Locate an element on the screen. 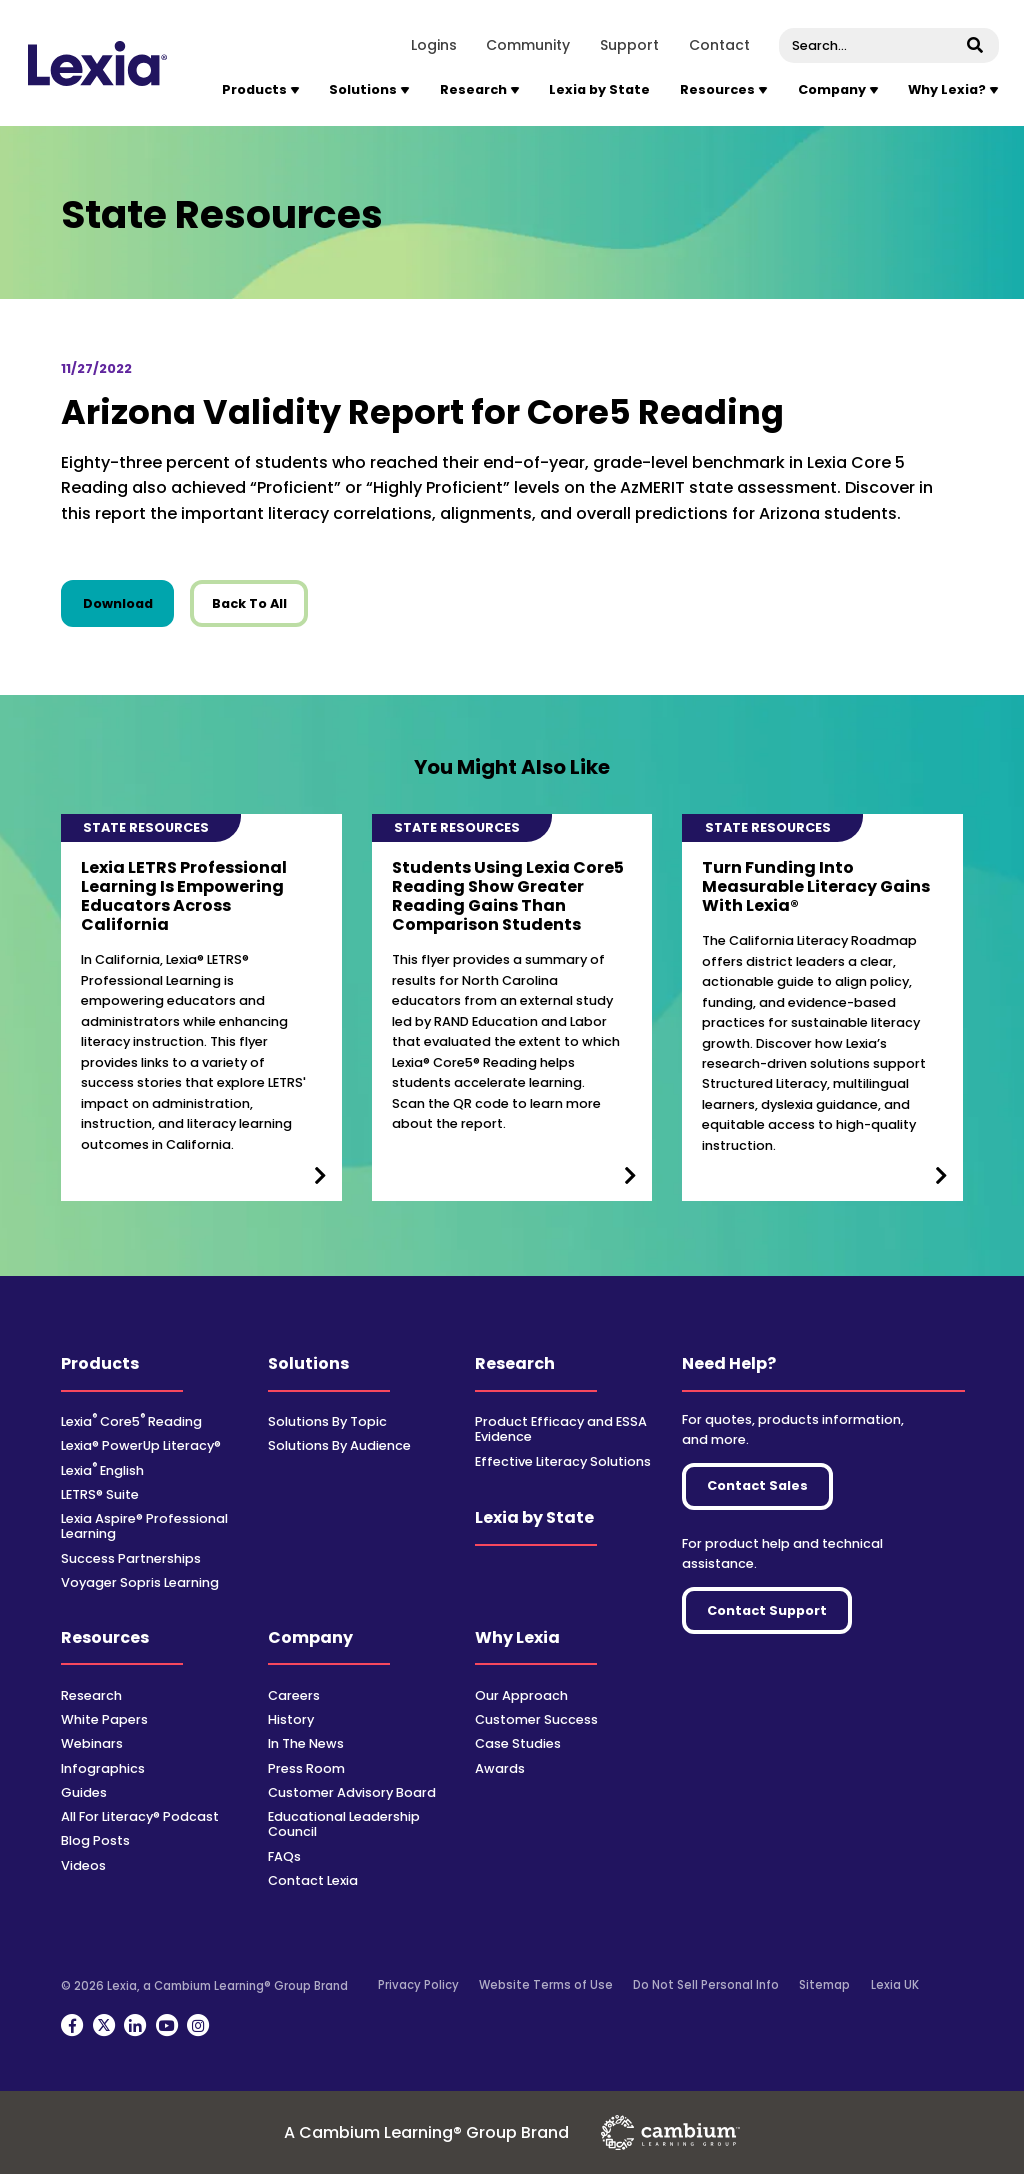 This screenshot has height=2174, width=1024. Effective Literacy Solutions is located at coordinates (563, 1461).